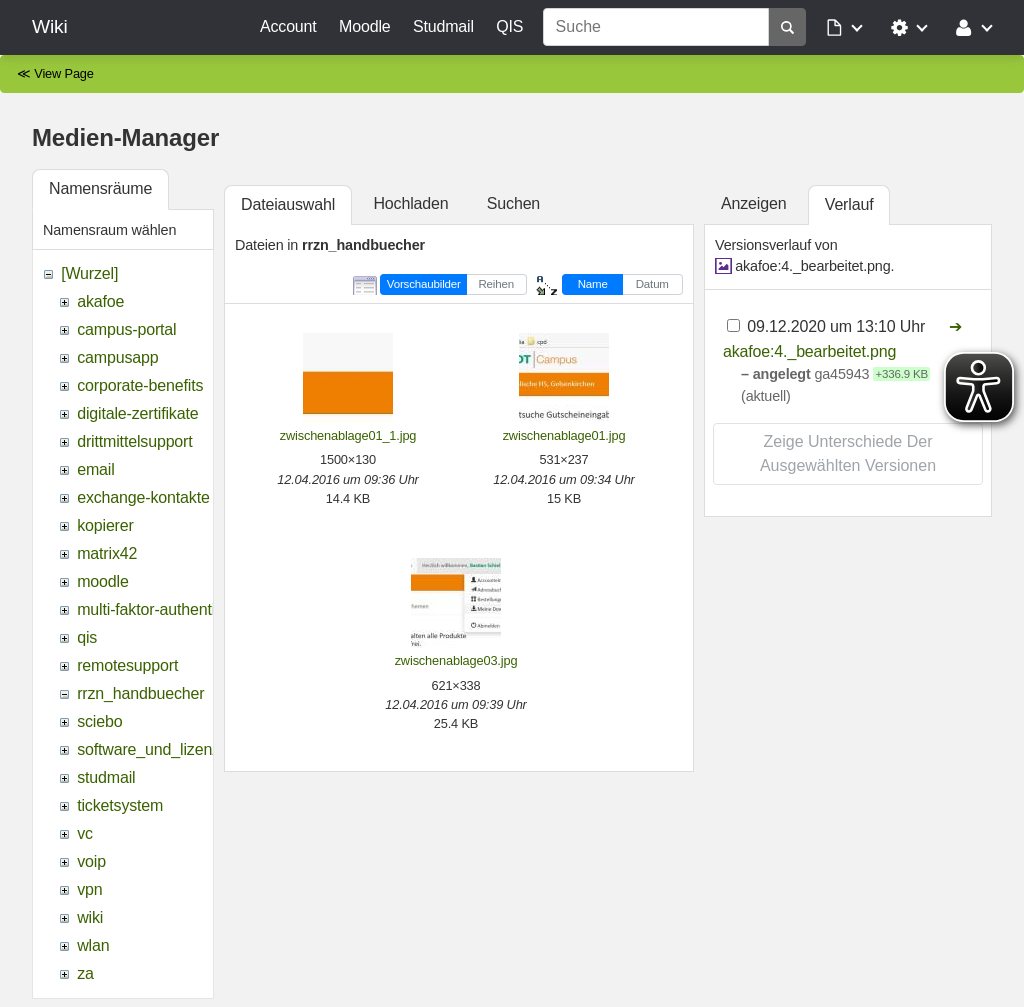  Describe the element at coordinates (509, 26) in the screenshot. I see `QIS` at that location.